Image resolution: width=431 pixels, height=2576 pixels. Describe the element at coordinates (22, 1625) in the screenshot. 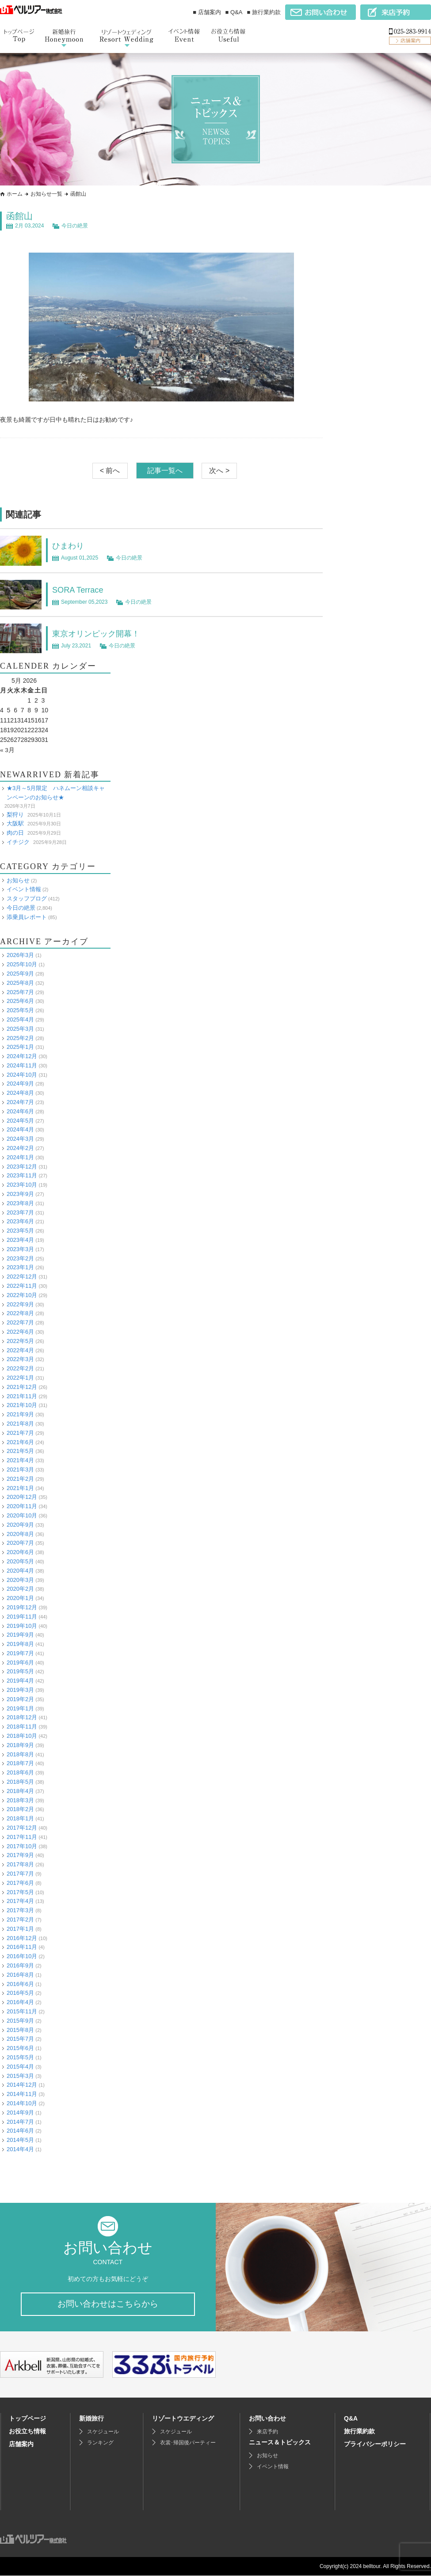

I see `2019年10月` at that location.